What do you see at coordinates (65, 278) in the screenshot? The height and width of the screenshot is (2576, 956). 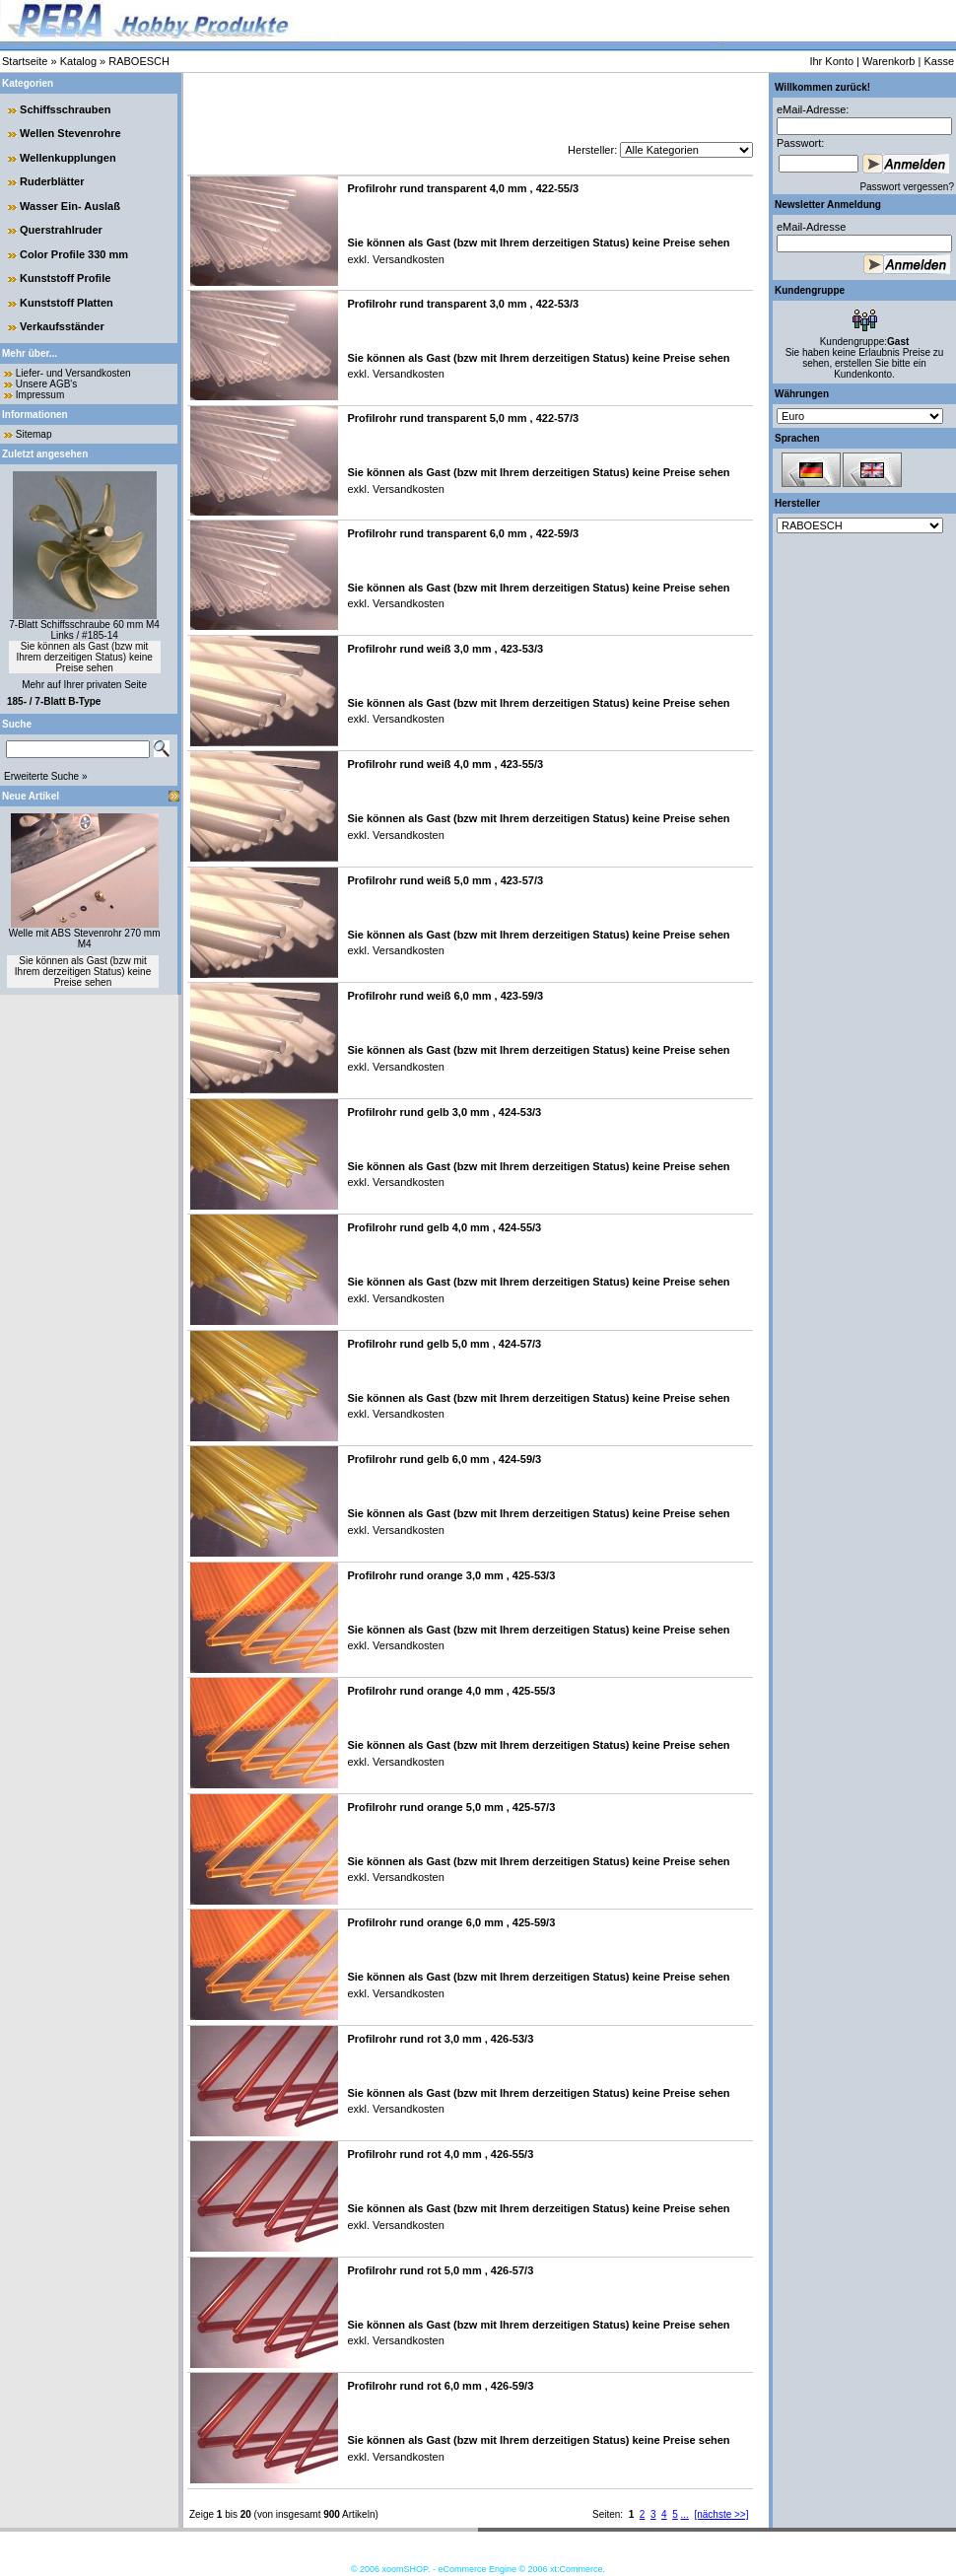 I see `Kunststoff Profile` at bounding box center [65, 278].